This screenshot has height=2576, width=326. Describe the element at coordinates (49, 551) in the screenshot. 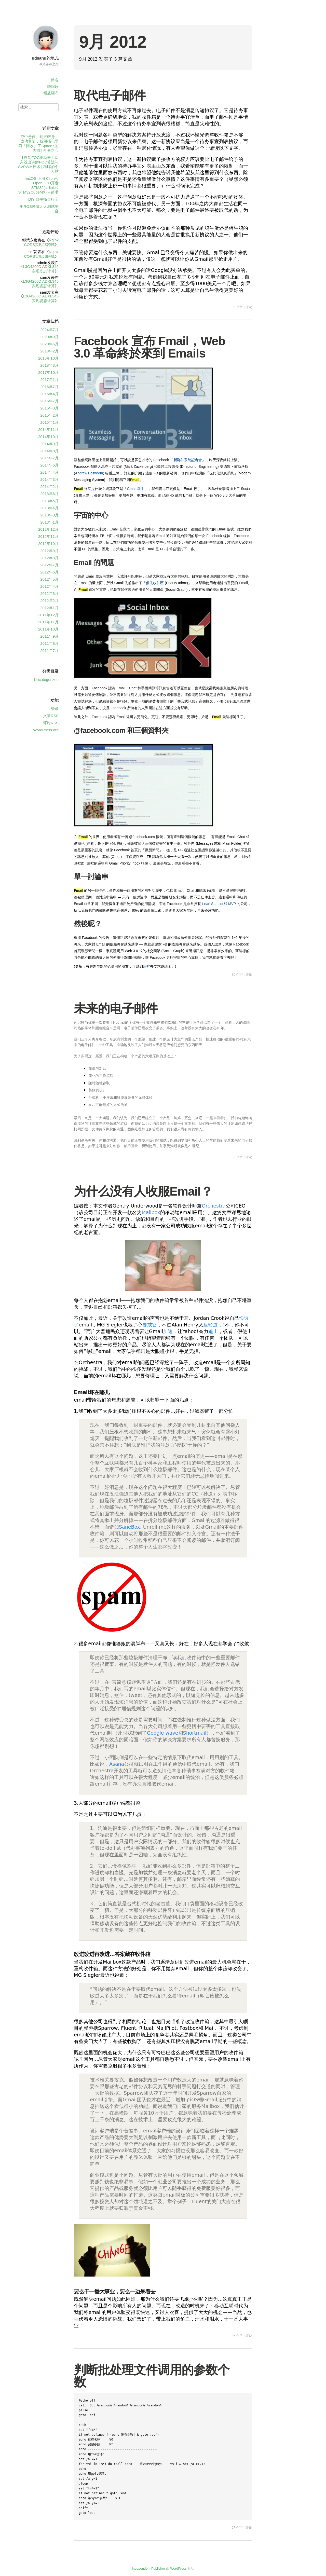

I see `2012年9月` at that location.